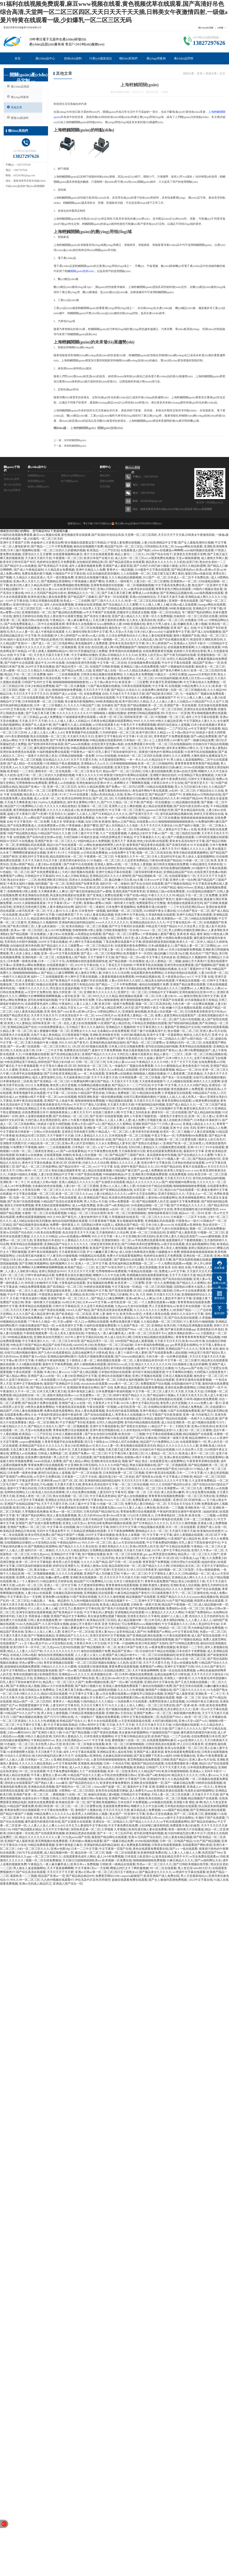 Image resolution: width=229 pixels, height=2576 pixels. I want to click on 99精品视频之69精品视频, so click(90, 937).